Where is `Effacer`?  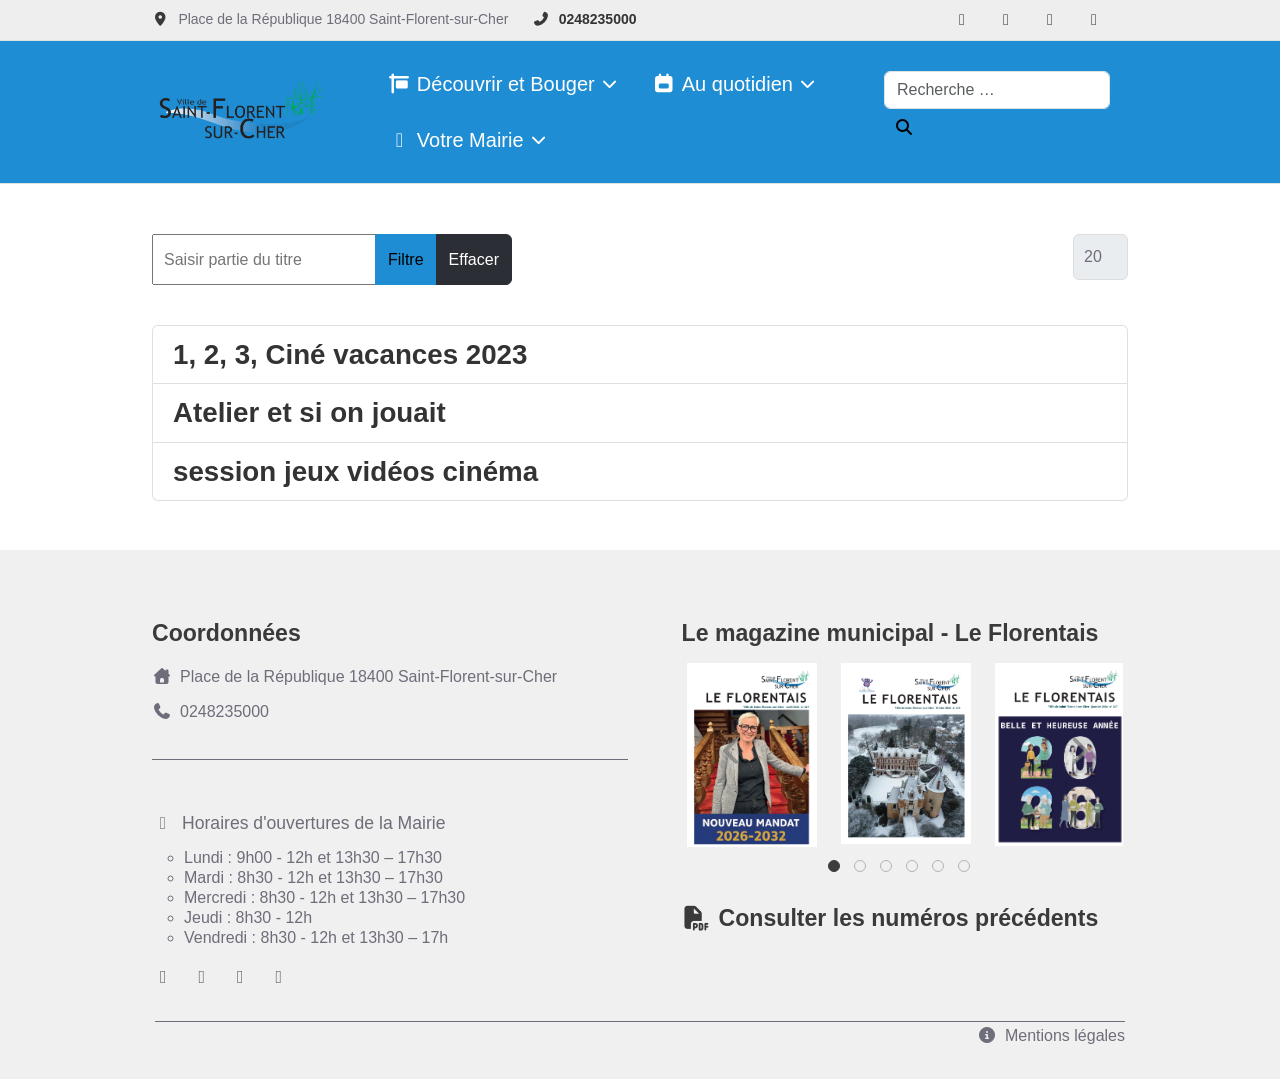
Effacer is located at coordinates (474, 259).